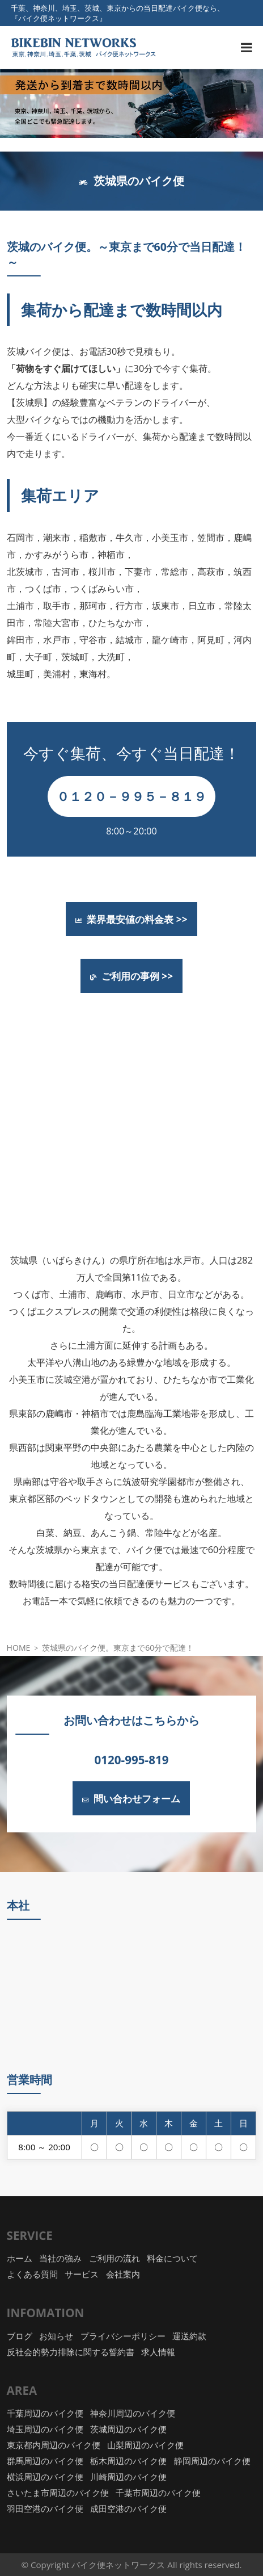 This screenshot has height=2576, width=263. What do you see at coordinates (45, 2413) in the screenshot?
I see `千葉周辺のバイク便` at bounding box center [45, 2413].